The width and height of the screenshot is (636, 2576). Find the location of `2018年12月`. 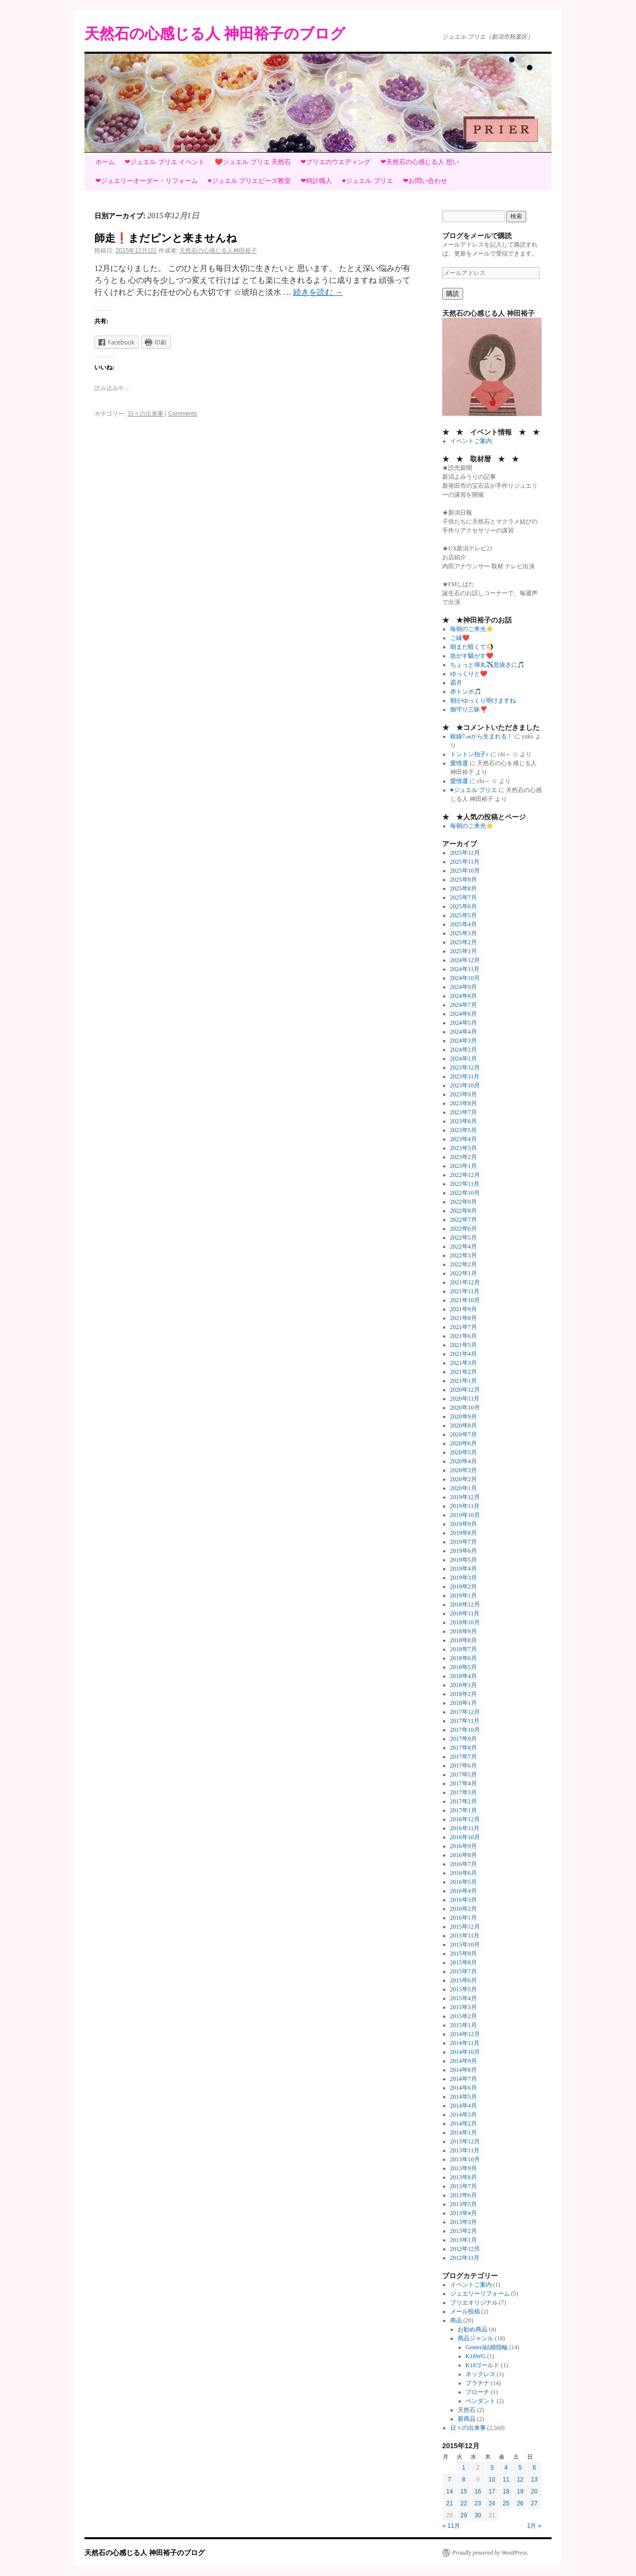

2018年12月 is located at coordinates (465, 1604).